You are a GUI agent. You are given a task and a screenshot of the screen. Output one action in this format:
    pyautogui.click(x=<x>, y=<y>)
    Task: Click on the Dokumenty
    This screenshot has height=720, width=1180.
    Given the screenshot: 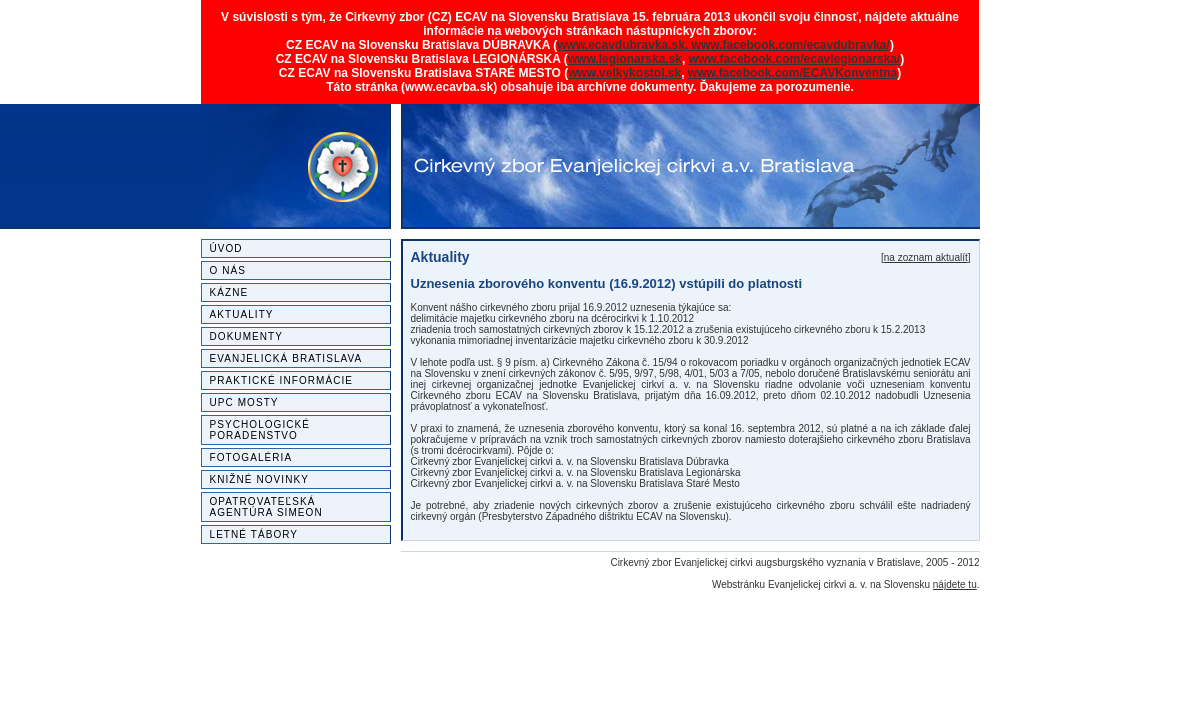 What is the action you would take?
    pyautogui.click(x=247, y=336)
    